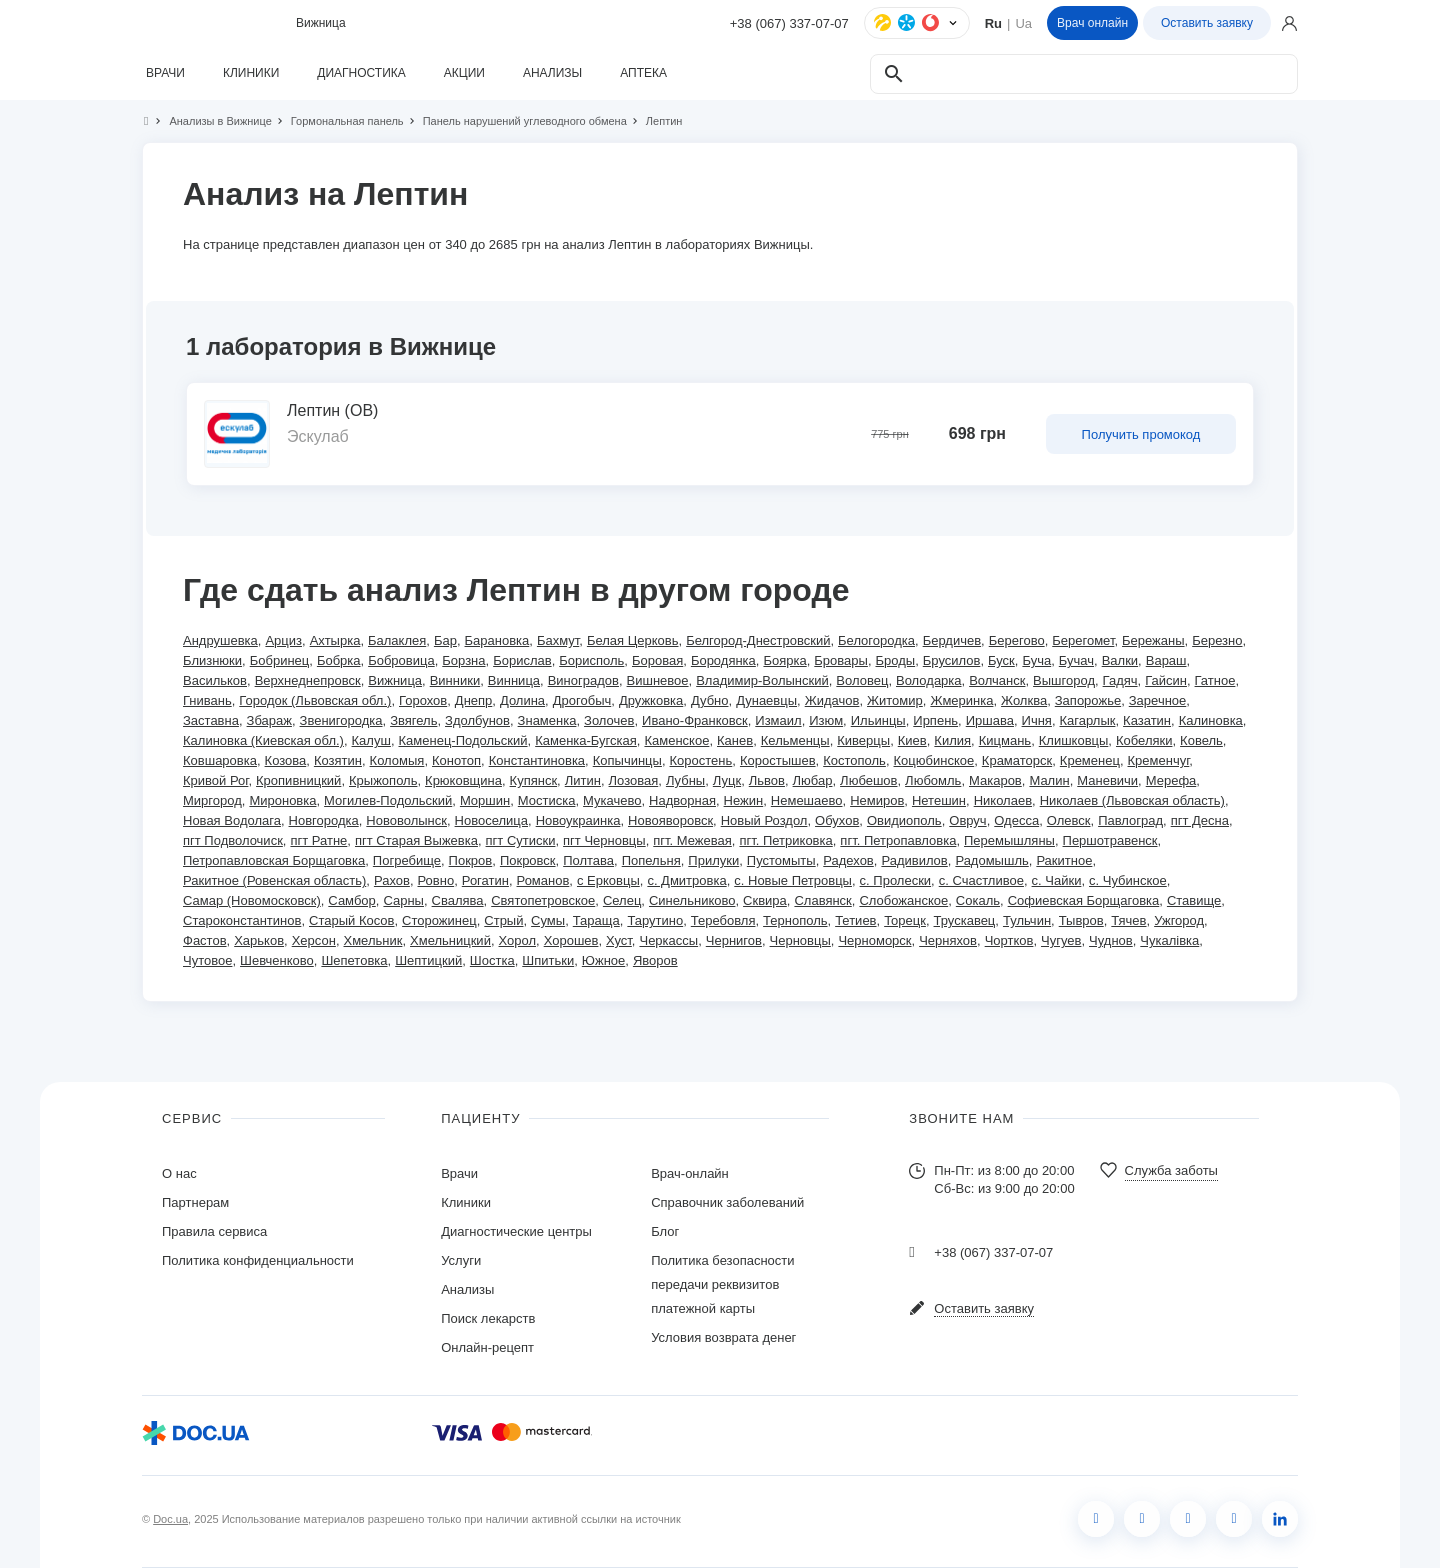 The width and height of the screenshot is (1440, 1568). I want to click on Бобринец, so click(280, 660).